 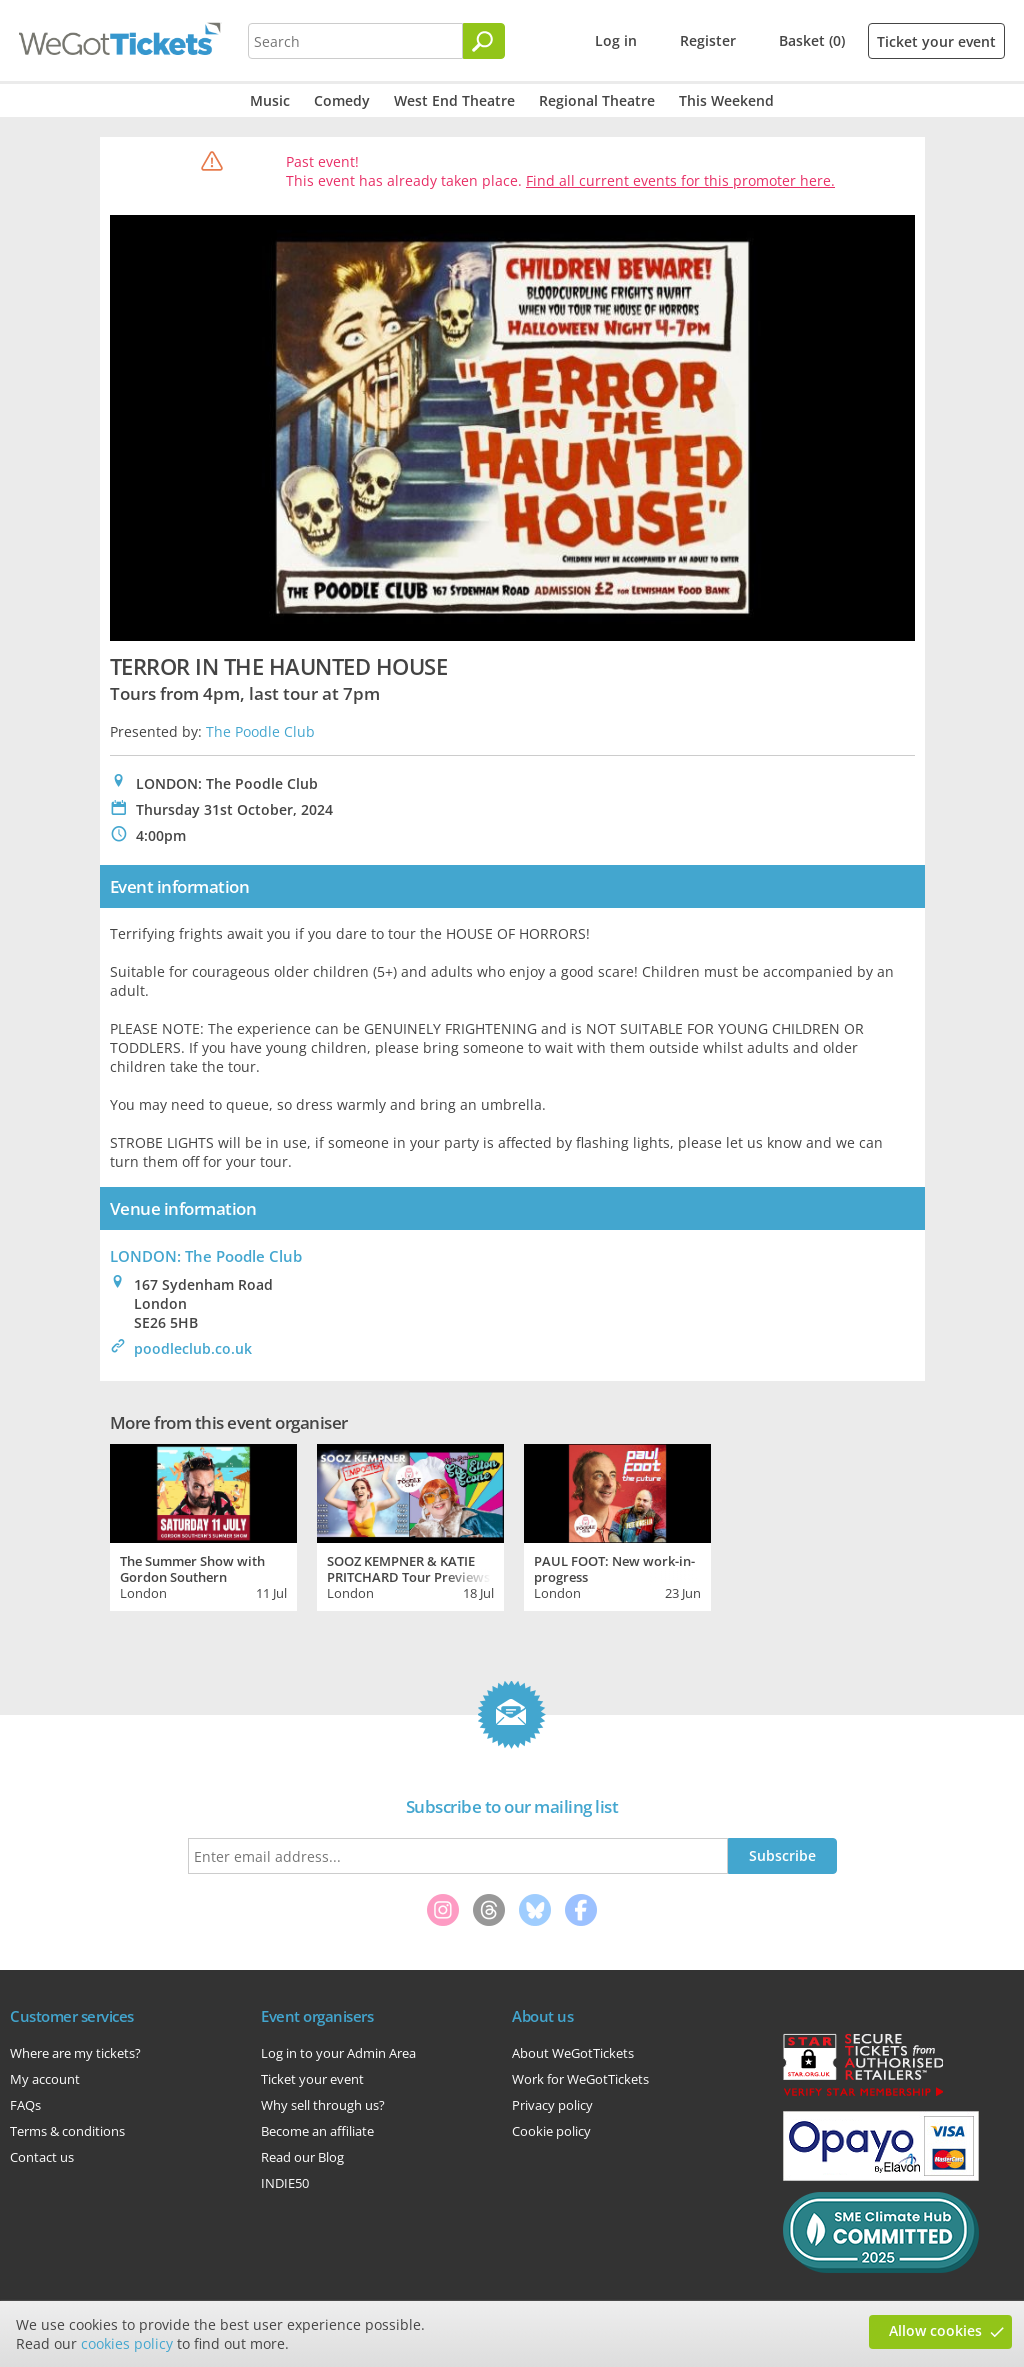 What do you see at coordinates (206, 1256) in the screenshot?
I see `LONDON: The Poodle Club` at bounding box center [206, 1256].